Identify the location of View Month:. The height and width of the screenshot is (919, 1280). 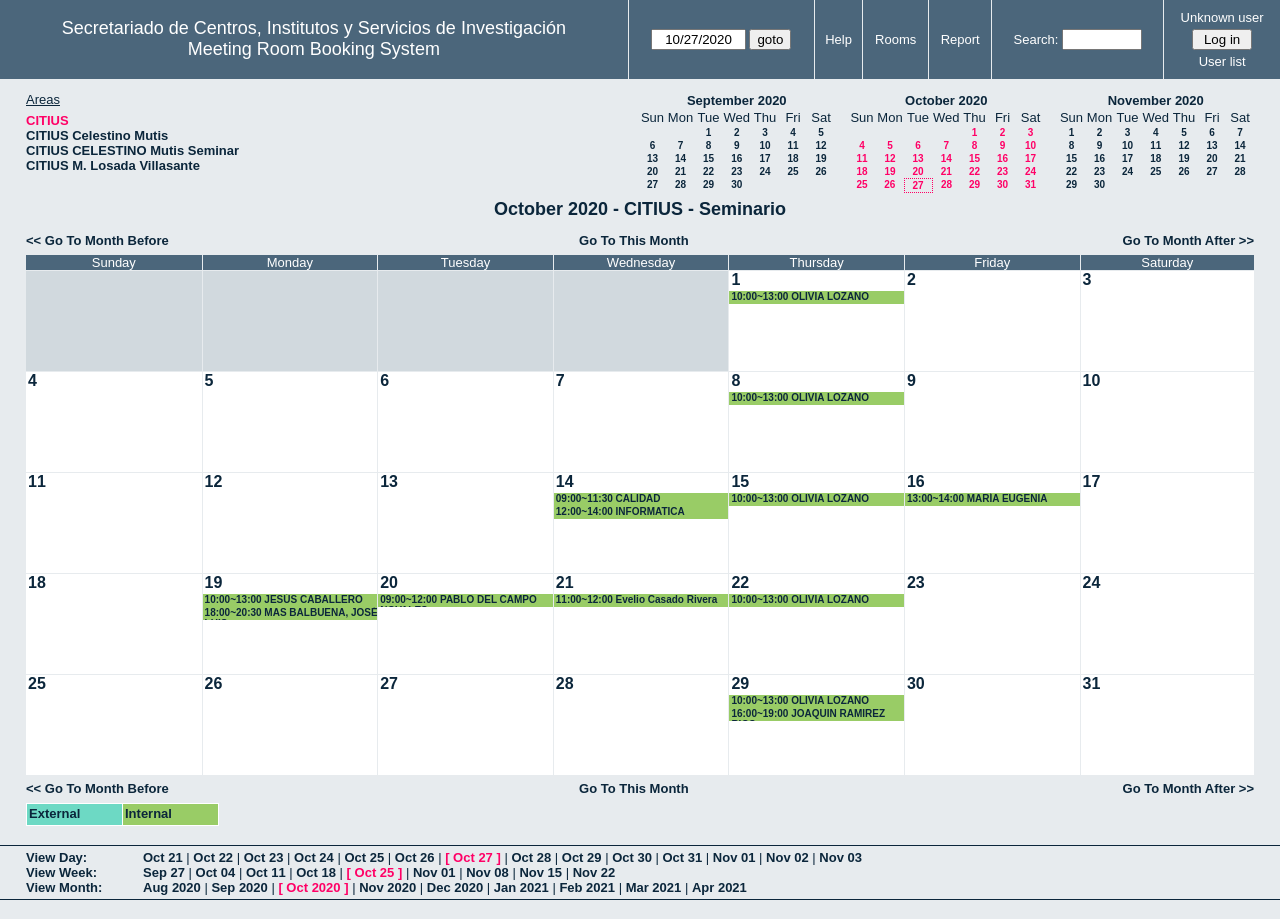
(64, 887).